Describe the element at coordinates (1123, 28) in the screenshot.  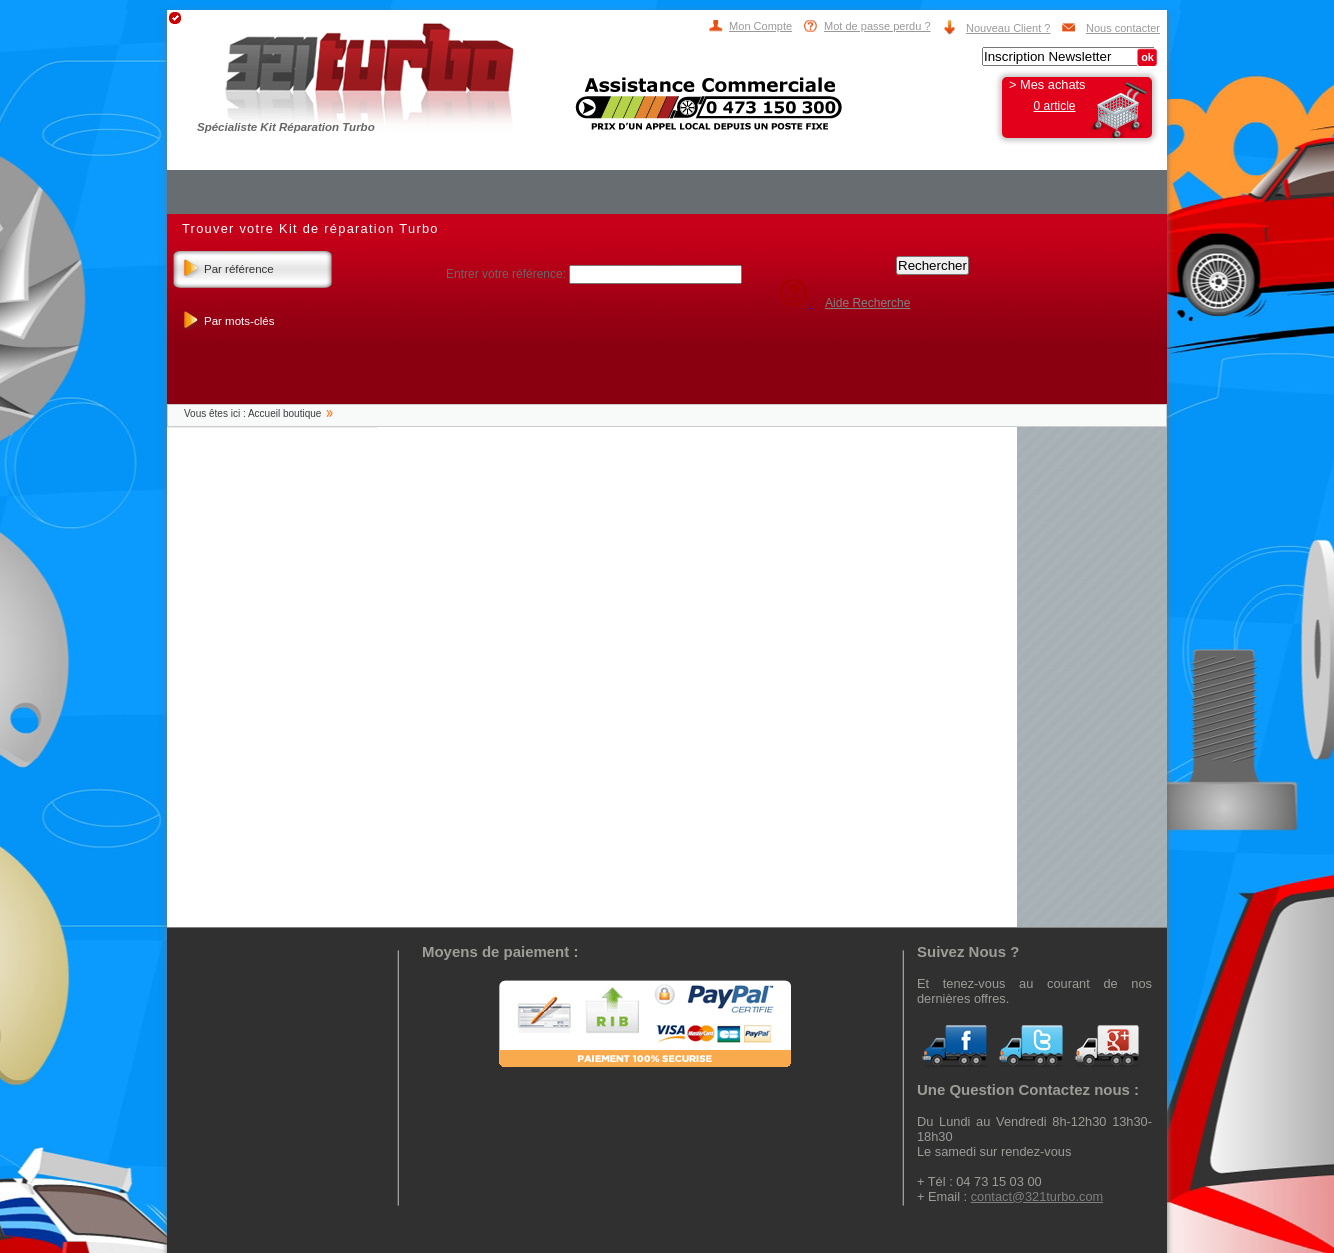
I see `Nous contacter` at that location.